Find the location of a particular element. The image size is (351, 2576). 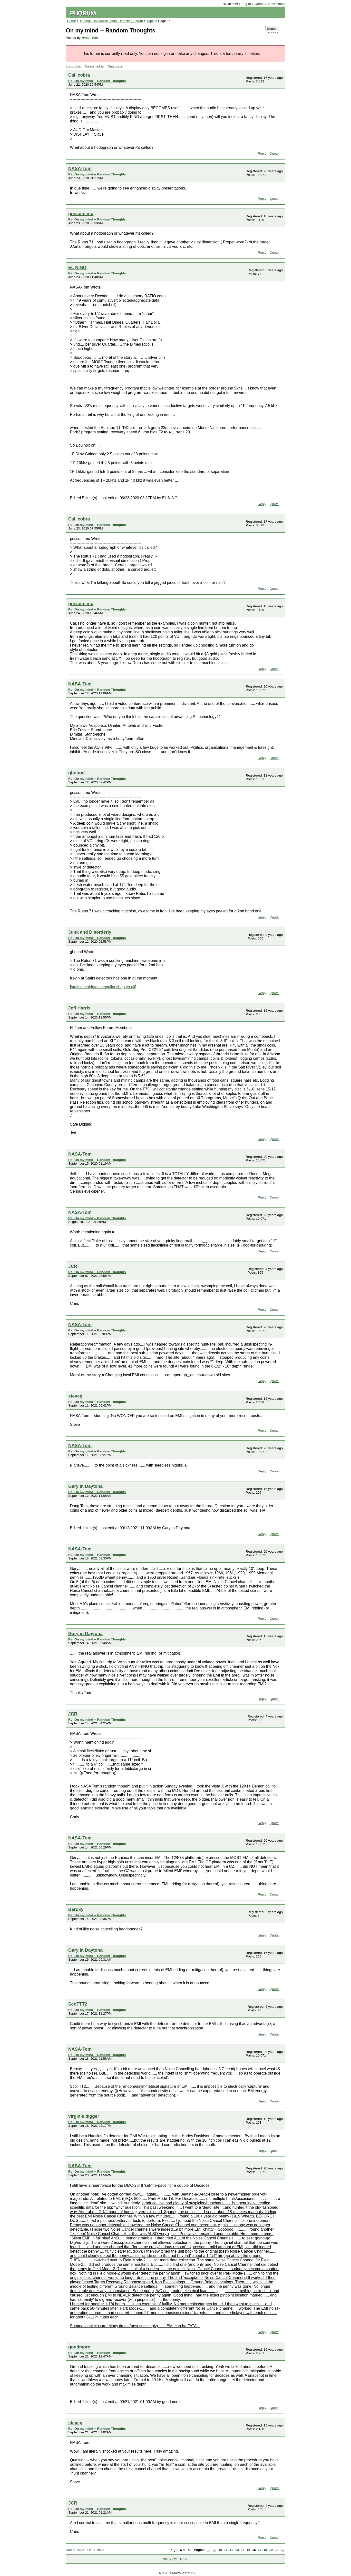

18 is located at coordinates (265, 2550).